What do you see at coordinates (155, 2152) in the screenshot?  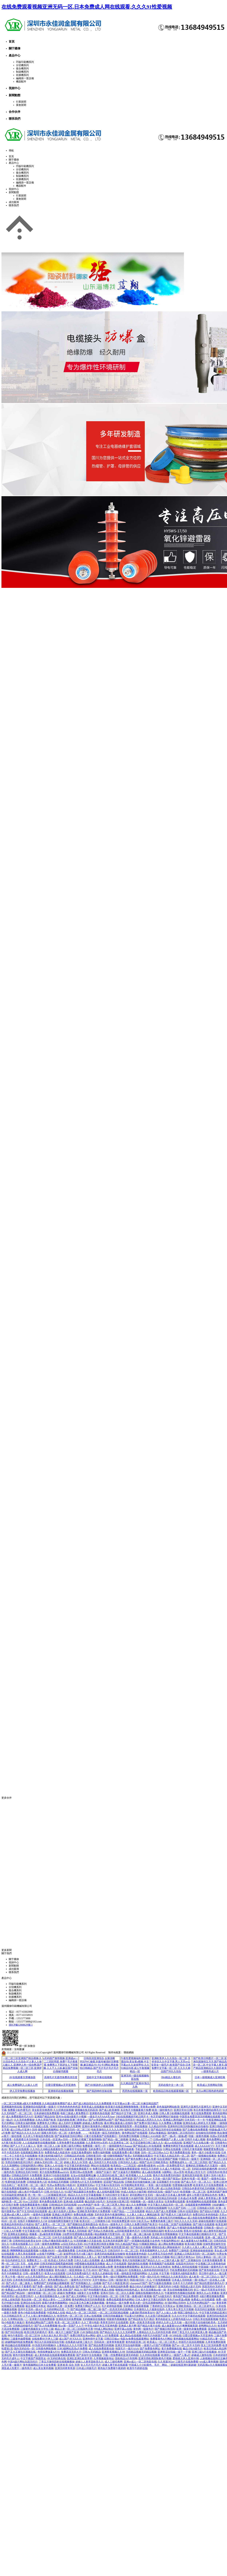 I see `无码一区三区日韩av入口` at bounding box center [155, 2152].